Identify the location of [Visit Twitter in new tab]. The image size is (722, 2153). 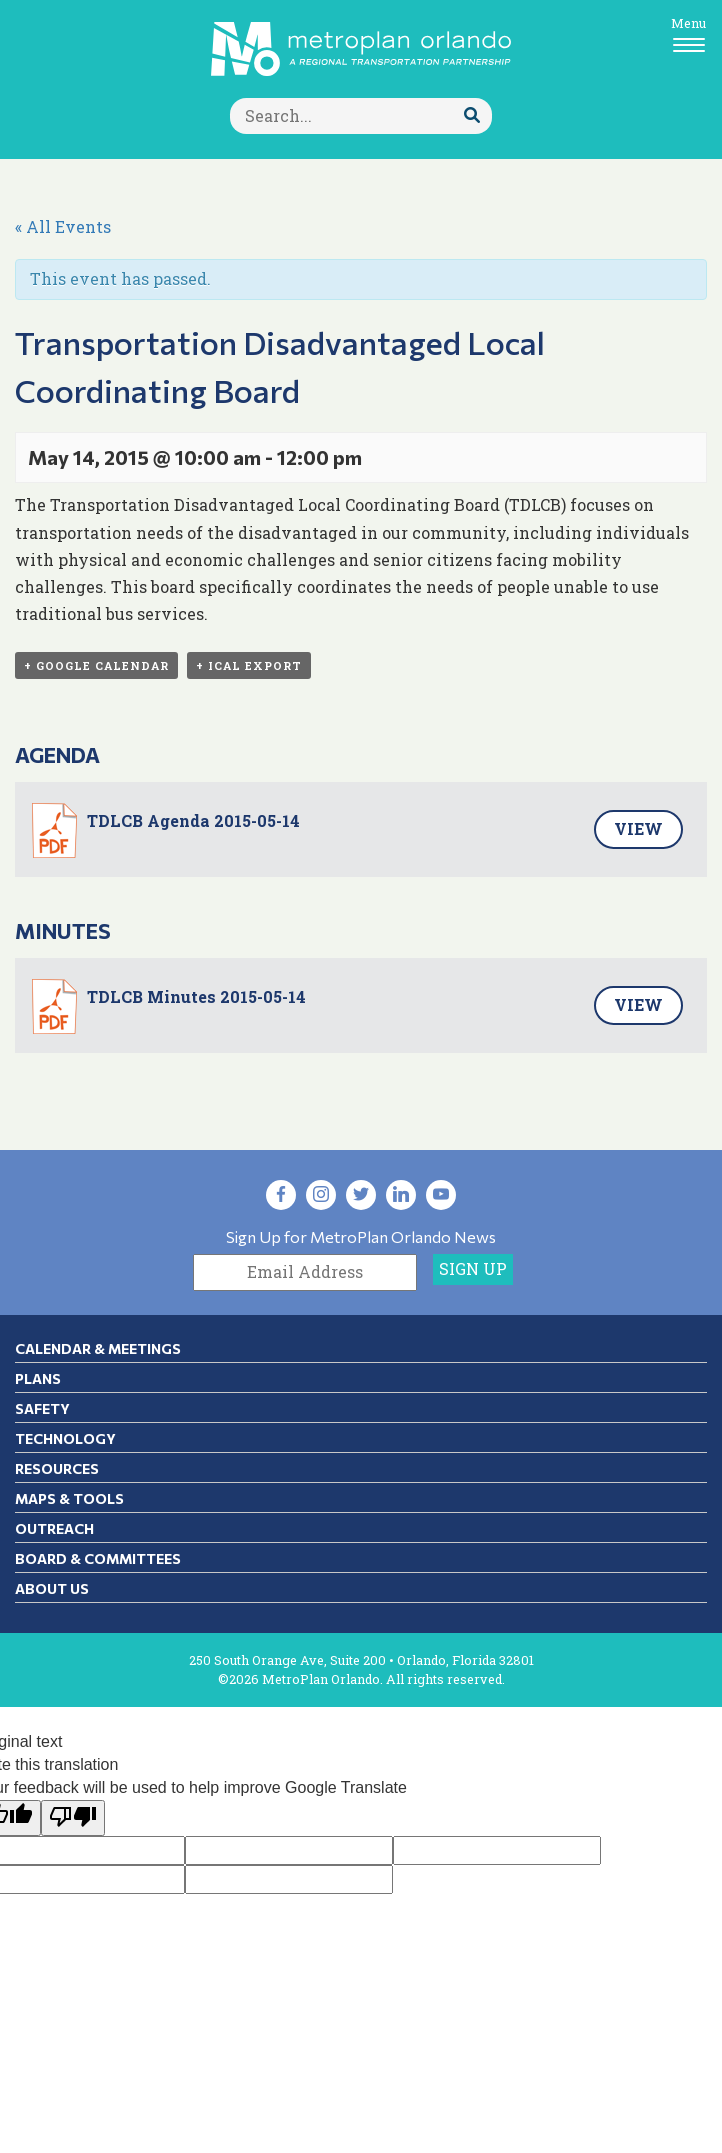
(361, 1195).